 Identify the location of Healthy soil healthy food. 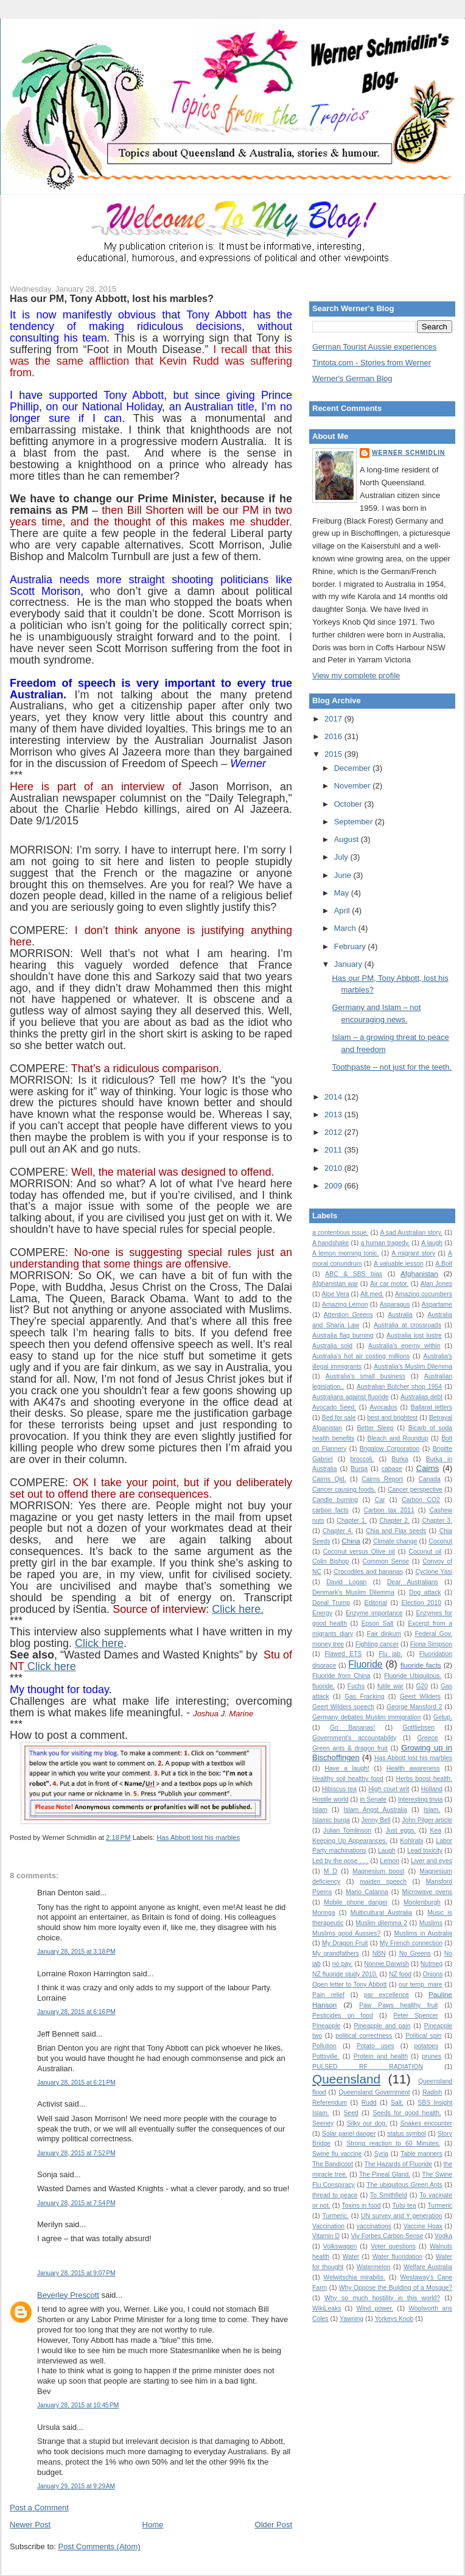
(347, 1778).